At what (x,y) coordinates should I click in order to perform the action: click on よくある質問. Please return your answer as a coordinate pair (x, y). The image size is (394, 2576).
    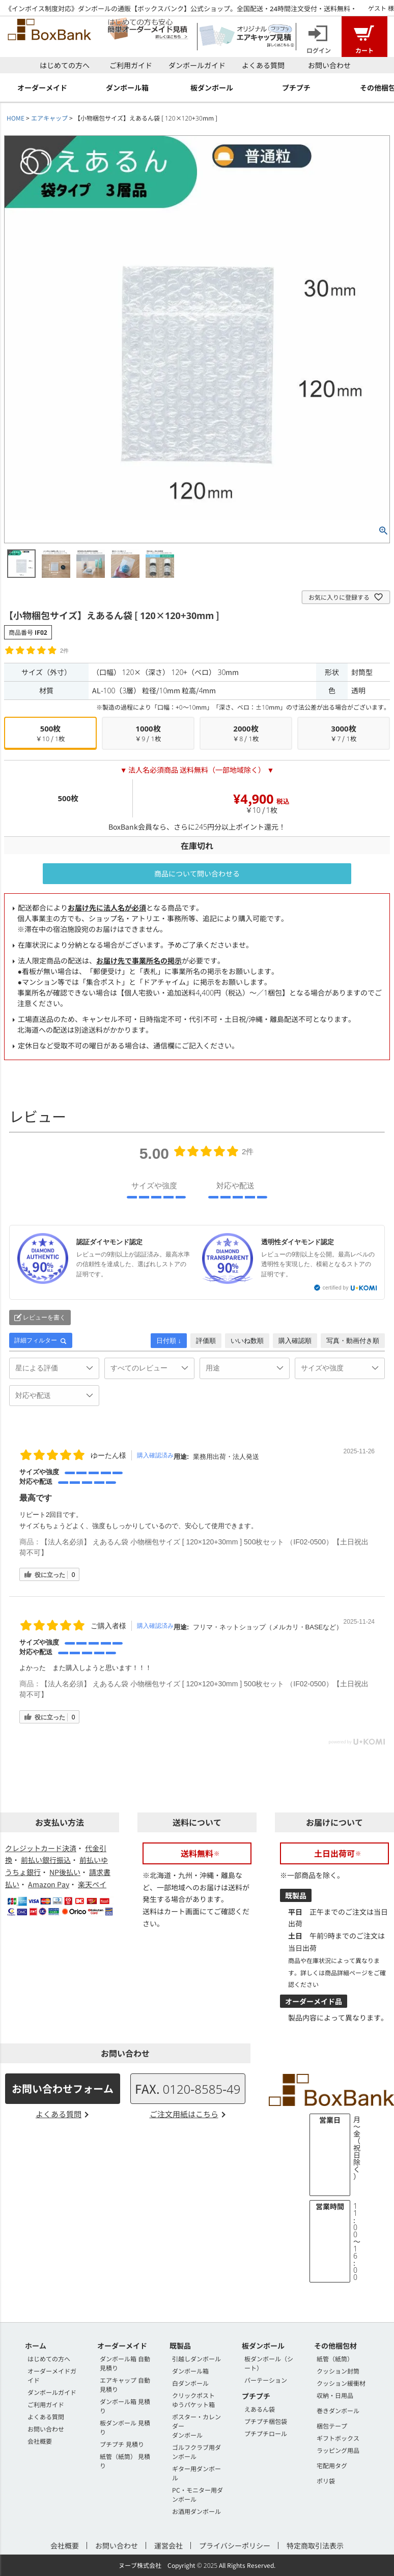
    Looking at the image, I should click on (263, 65).